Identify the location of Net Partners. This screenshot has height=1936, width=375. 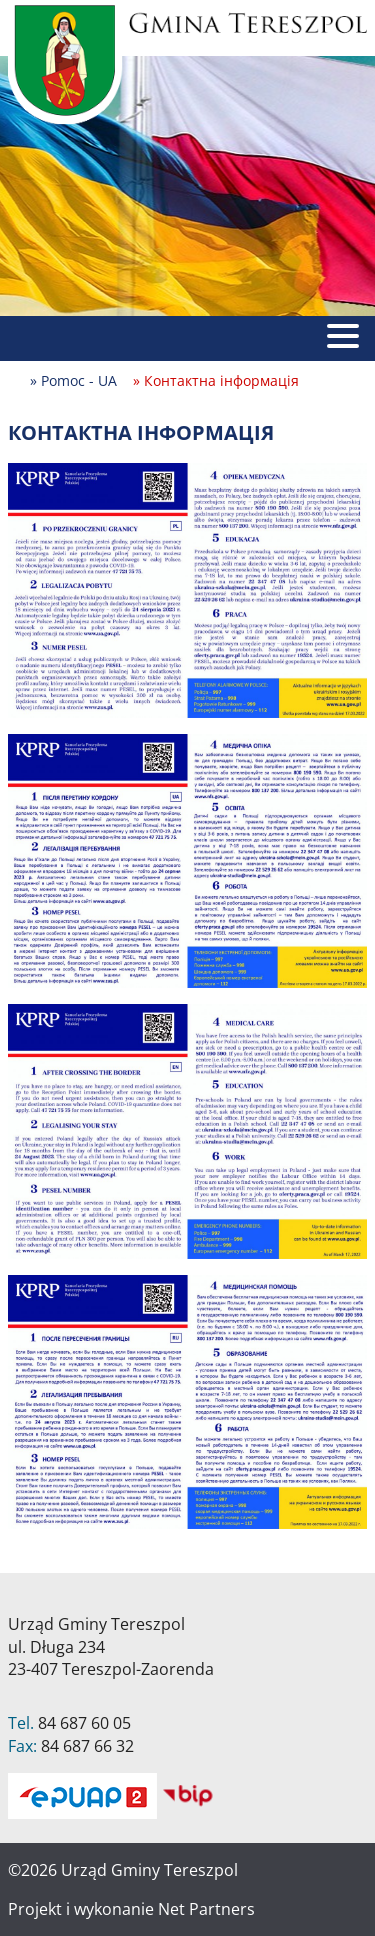
(206, 1909).